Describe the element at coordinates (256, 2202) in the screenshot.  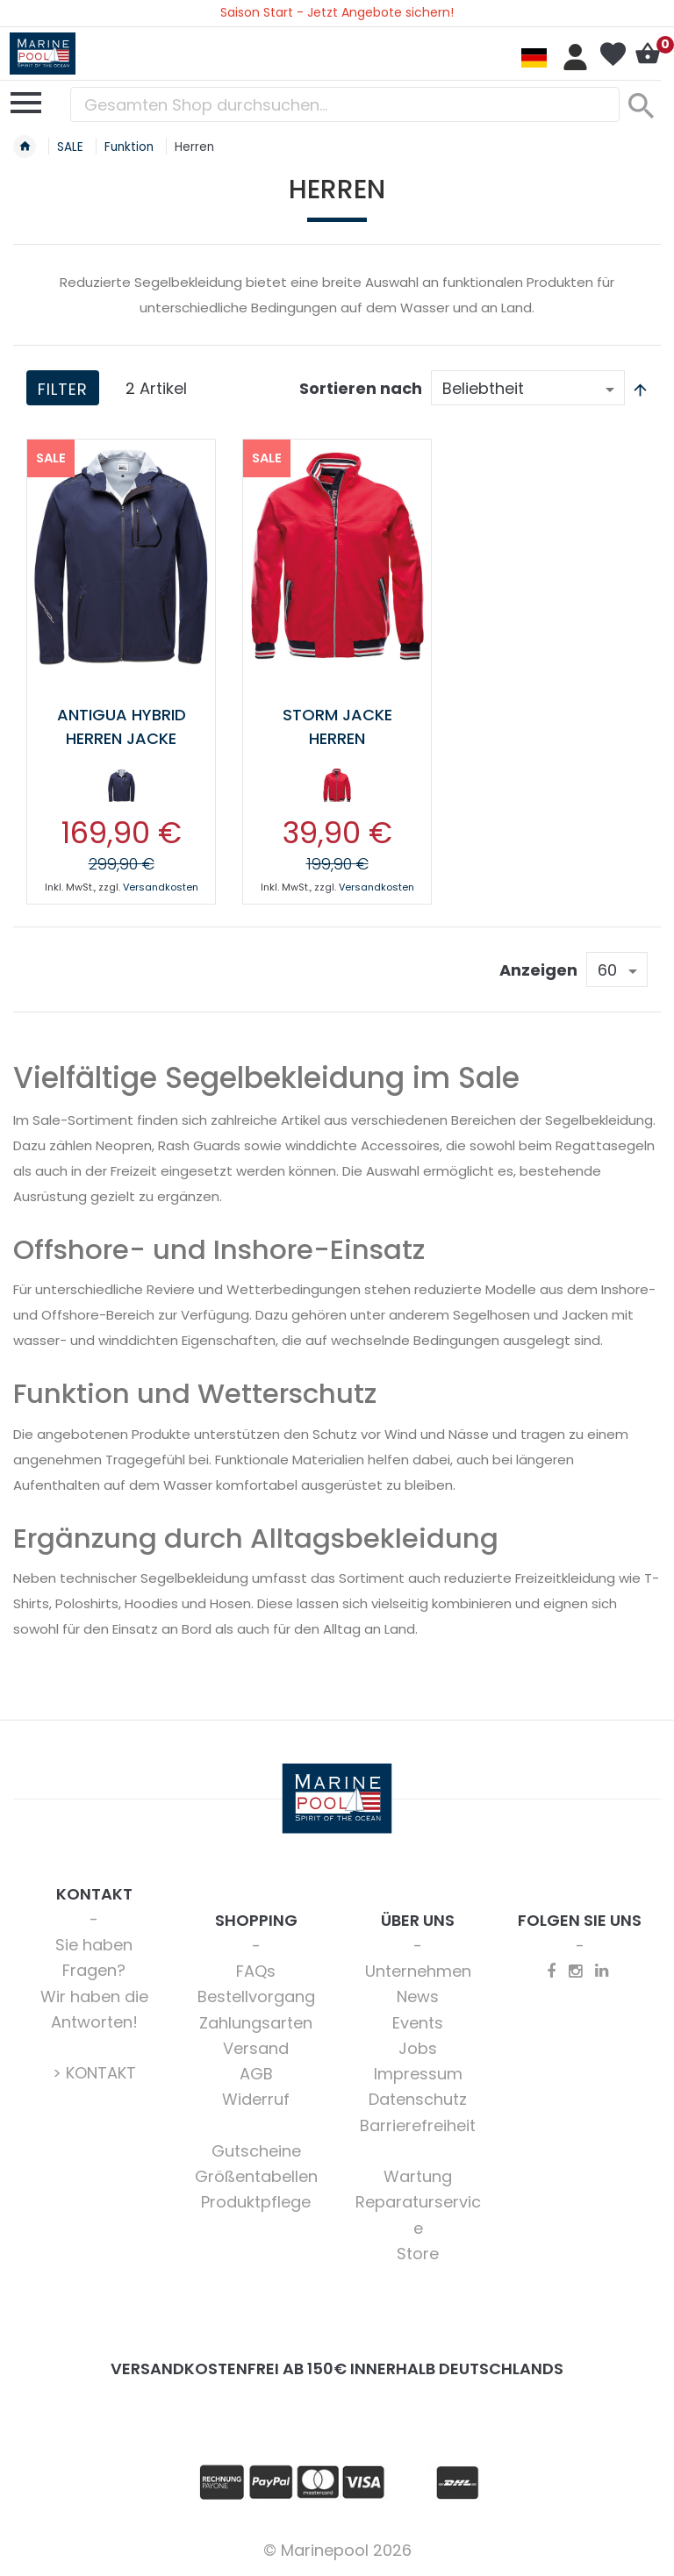
I see `Produktpflege` at that location.